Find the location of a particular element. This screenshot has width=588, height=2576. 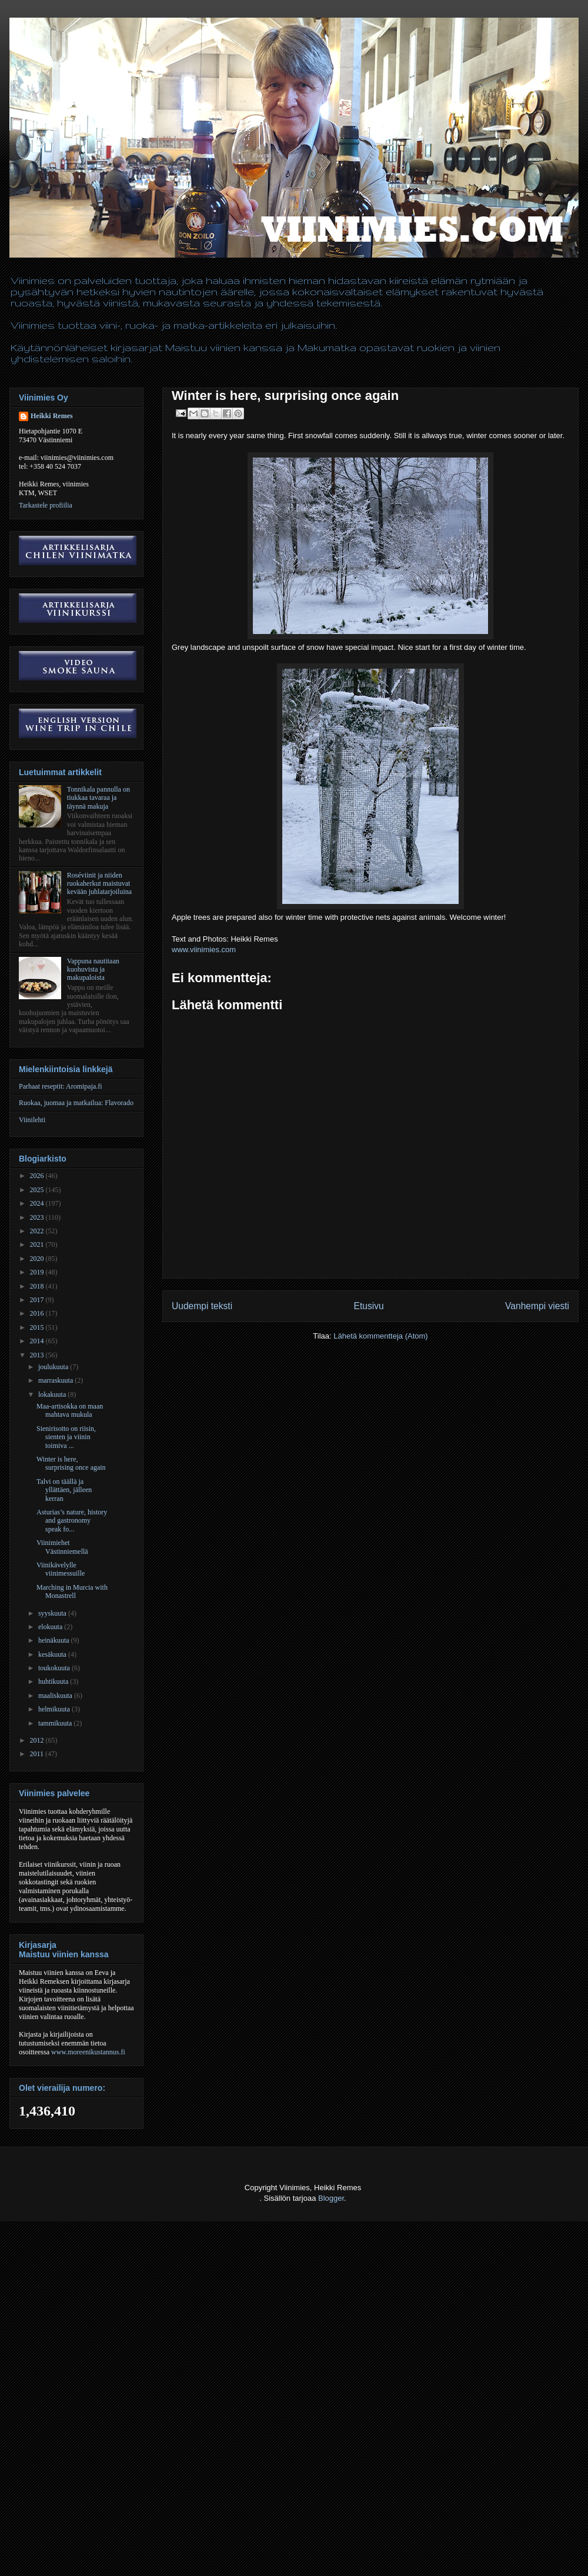

toukokuuta is located at coordinates (55, 1668).